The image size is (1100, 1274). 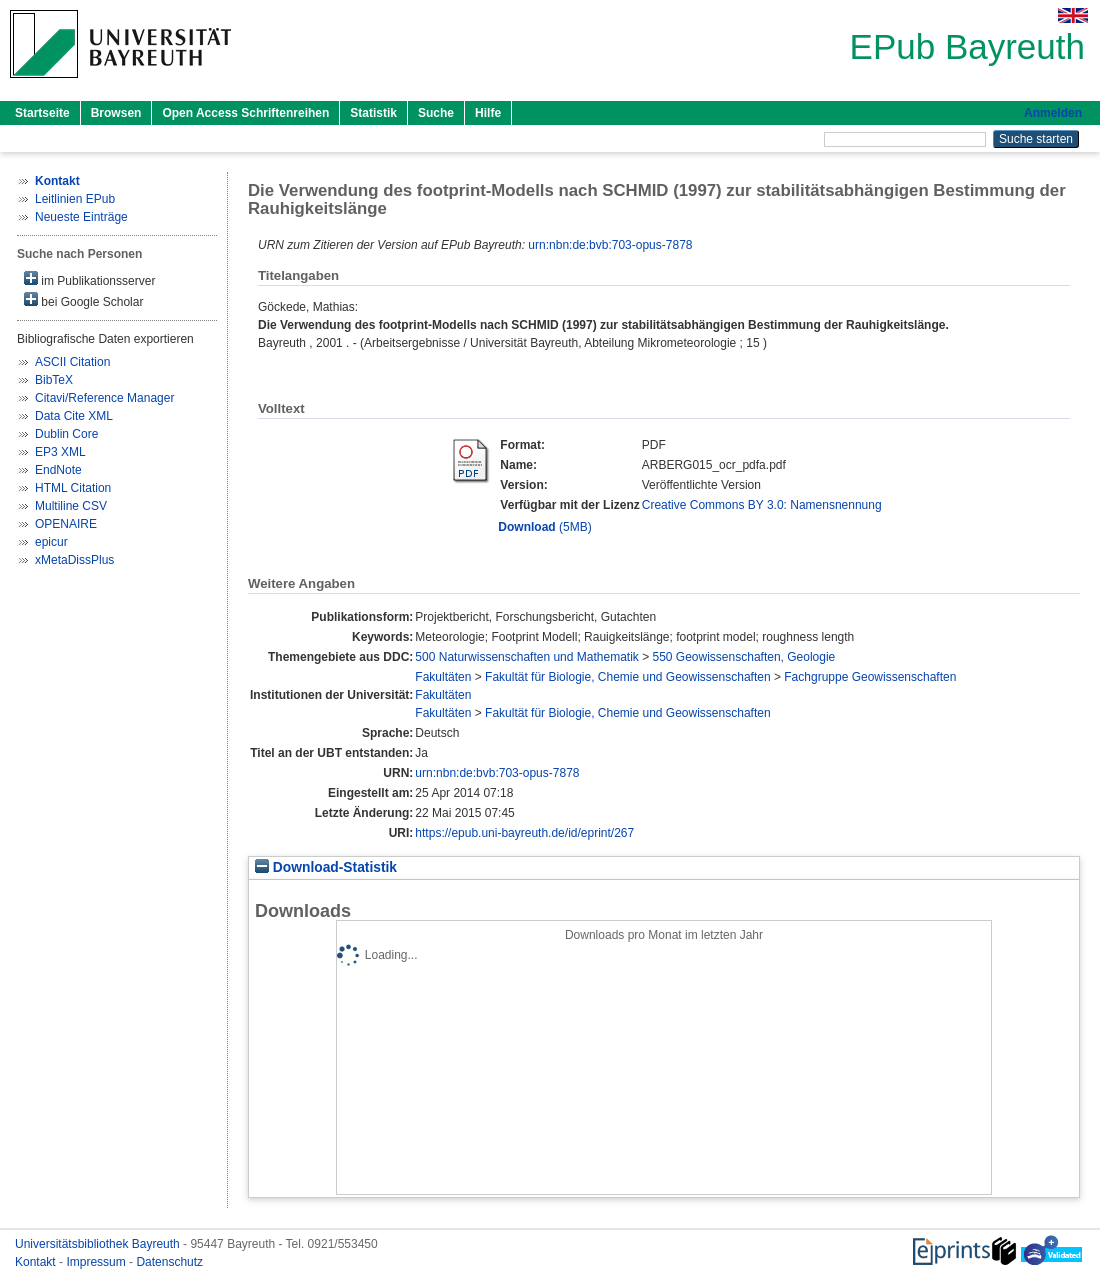 What do you see at coordinates (169, 1262) in the screenshot?
I see `Datenschutz` at bounding box center [169, 1262].